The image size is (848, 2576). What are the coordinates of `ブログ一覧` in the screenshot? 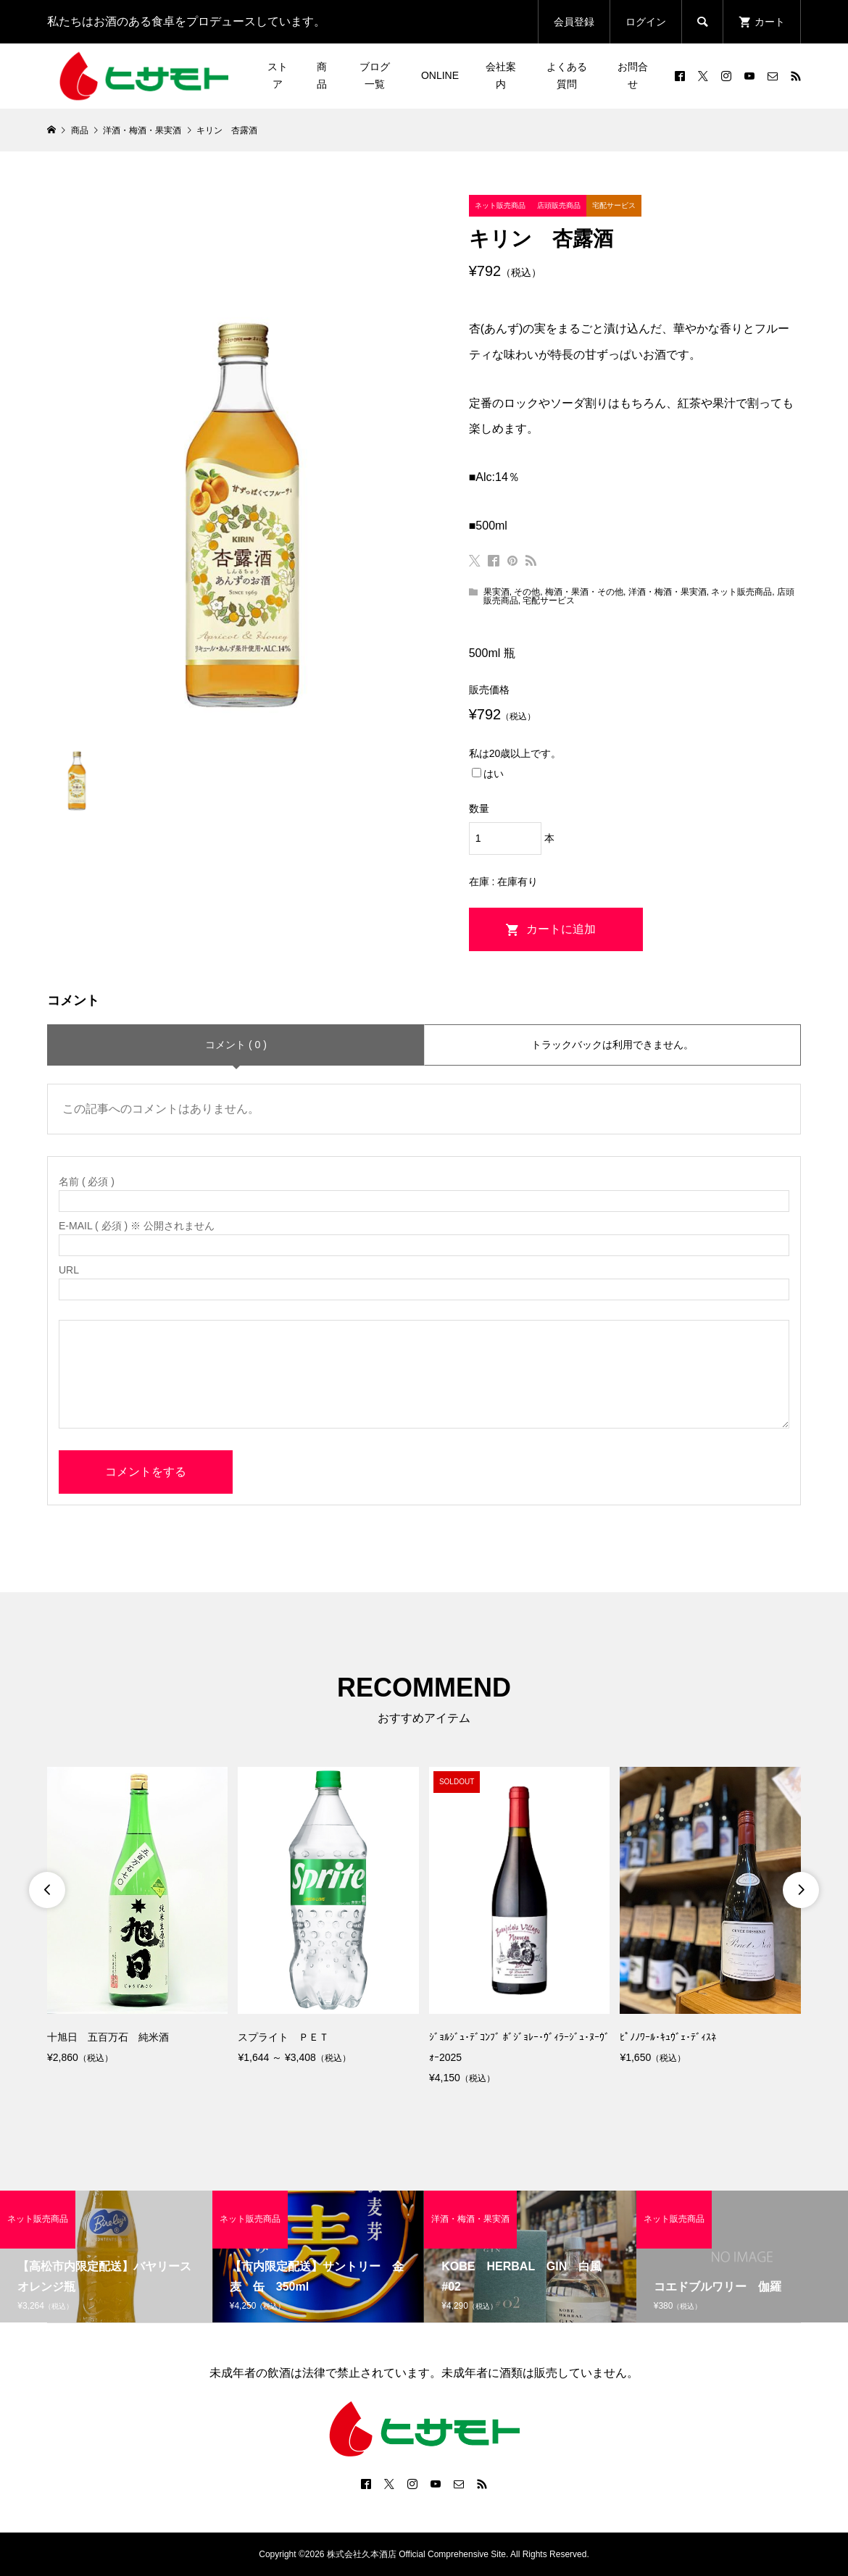 It's located at (374, 75).